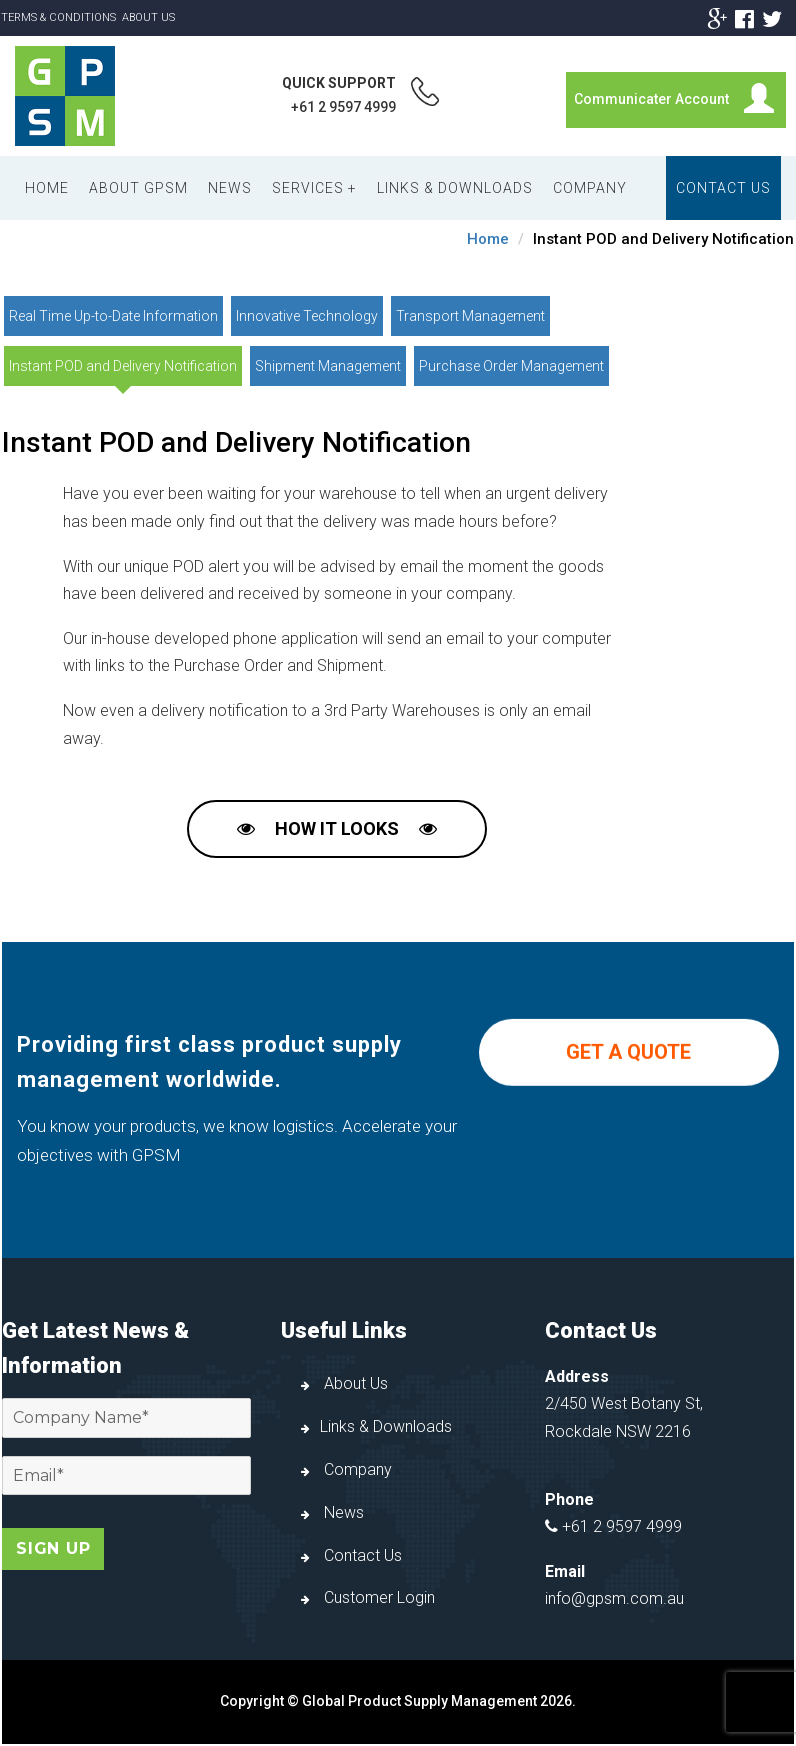  Describe the element at coordinates (113, 316) in the screenshot. I see `Real Time Up-to-Date Information` at that location.